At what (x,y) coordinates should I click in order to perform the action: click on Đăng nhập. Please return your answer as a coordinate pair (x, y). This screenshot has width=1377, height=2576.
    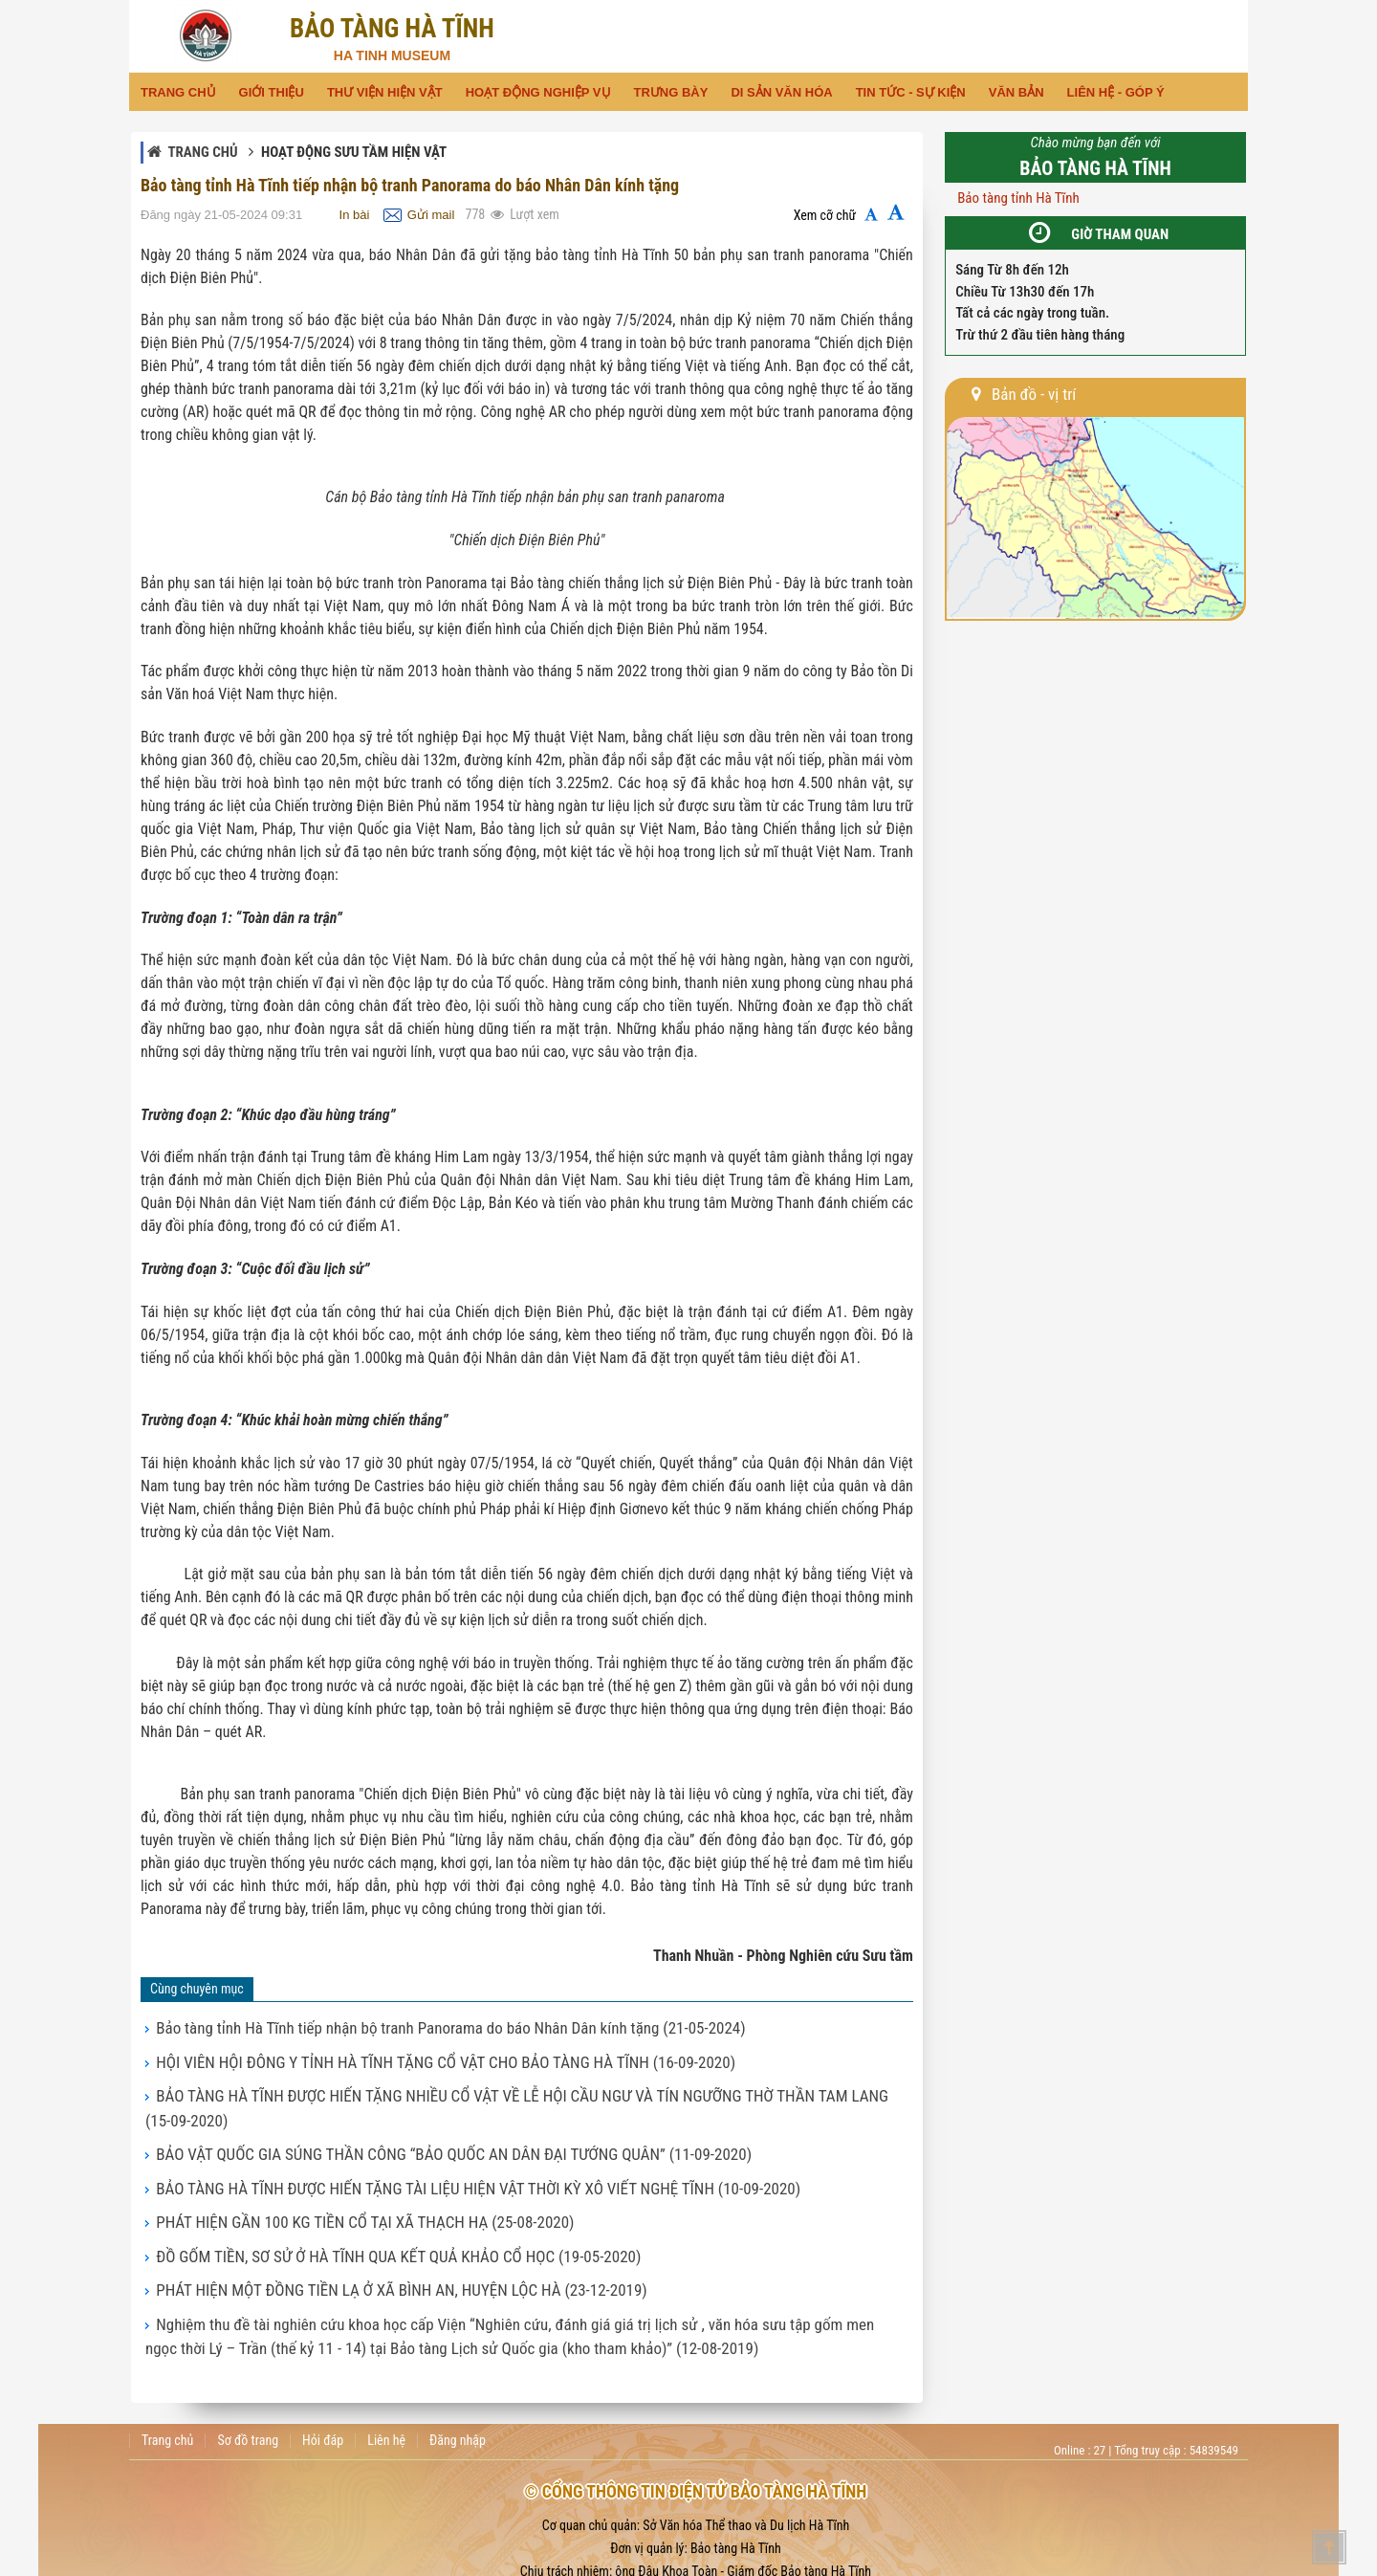
    Looking at the image, I should click on (457, 2373).